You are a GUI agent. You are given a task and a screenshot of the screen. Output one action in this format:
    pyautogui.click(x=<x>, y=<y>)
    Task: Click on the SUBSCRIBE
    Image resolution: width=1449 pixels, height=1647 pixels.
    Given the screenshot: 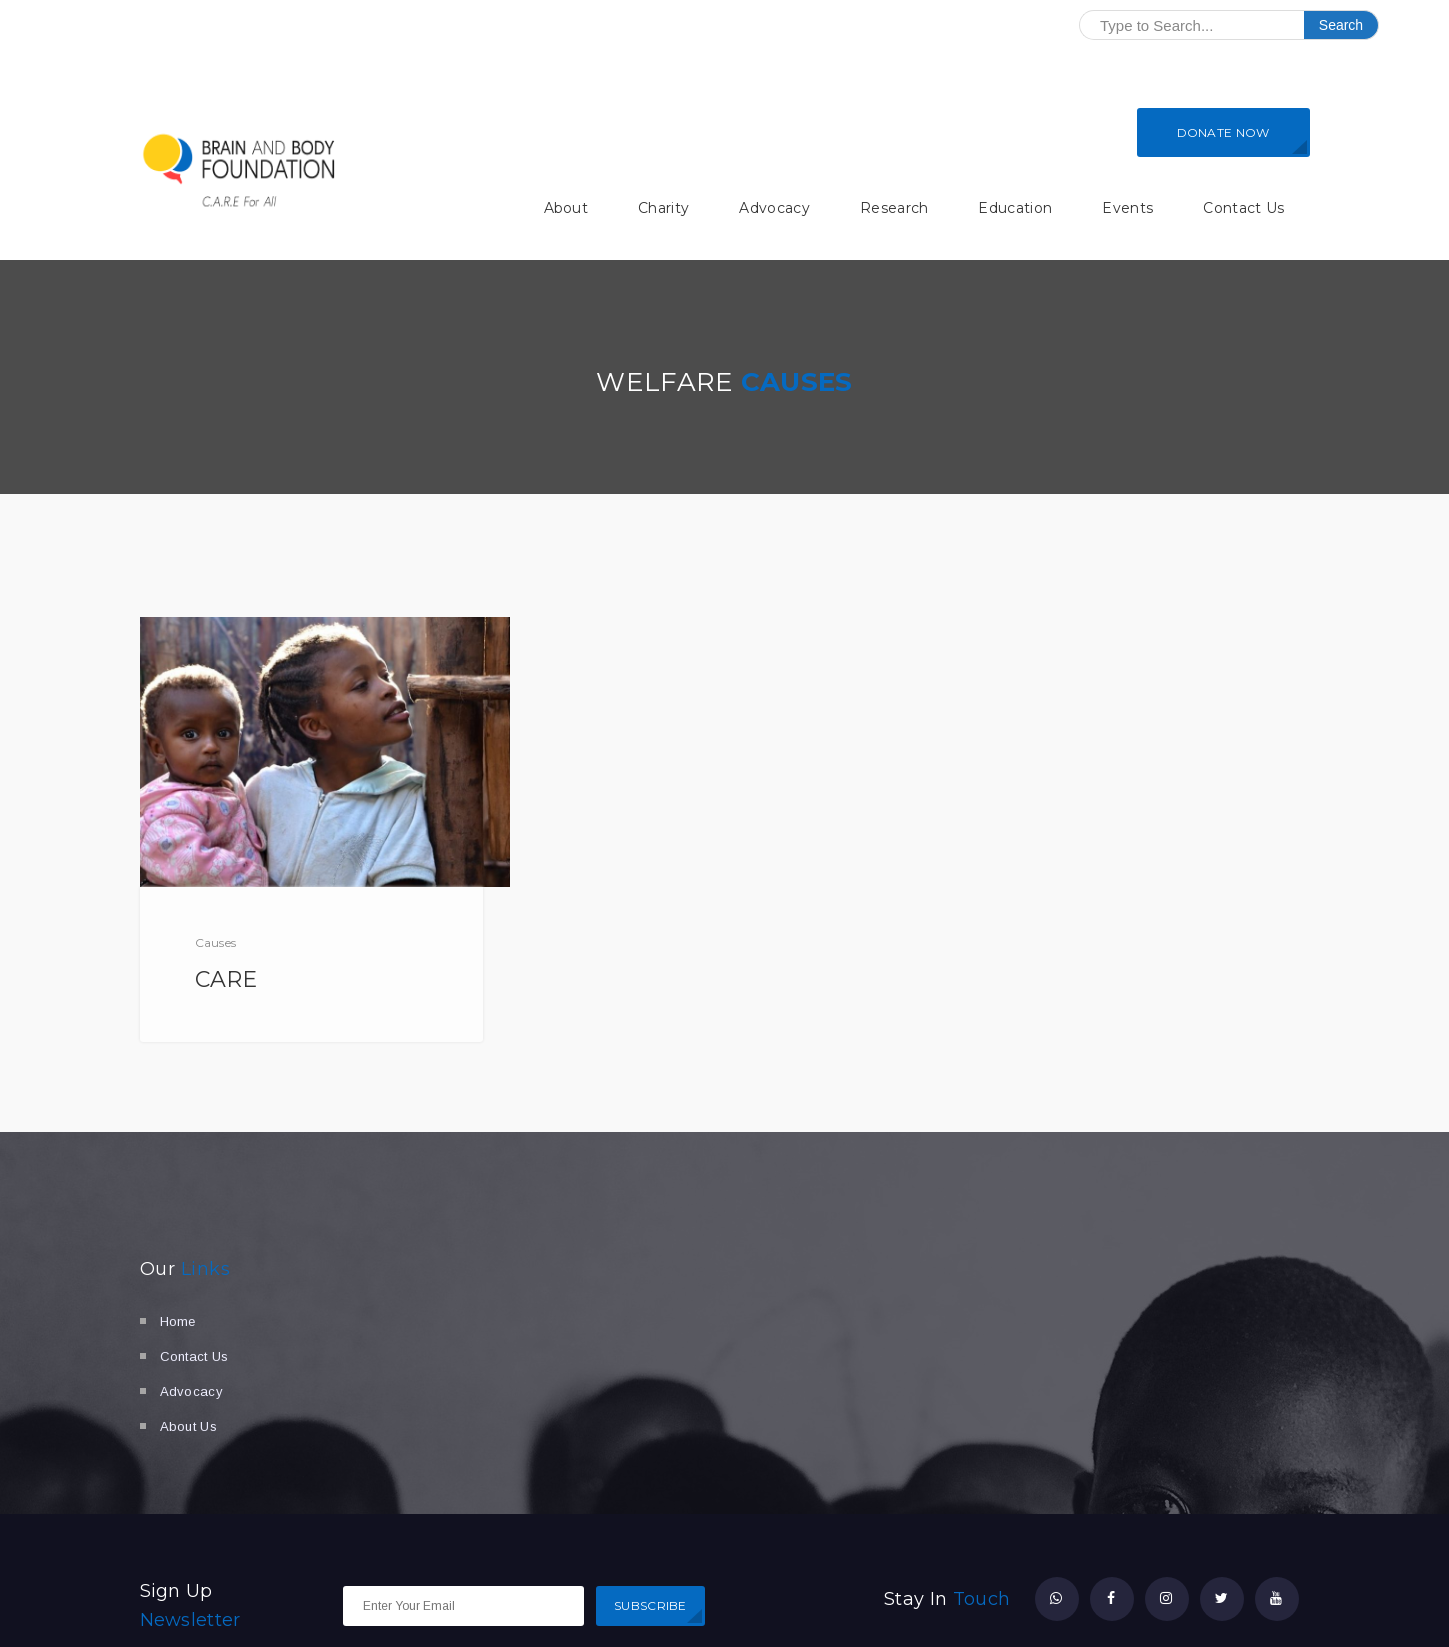 What is the action you would take?
    pyautogui.click(x=650, y=1605)
    